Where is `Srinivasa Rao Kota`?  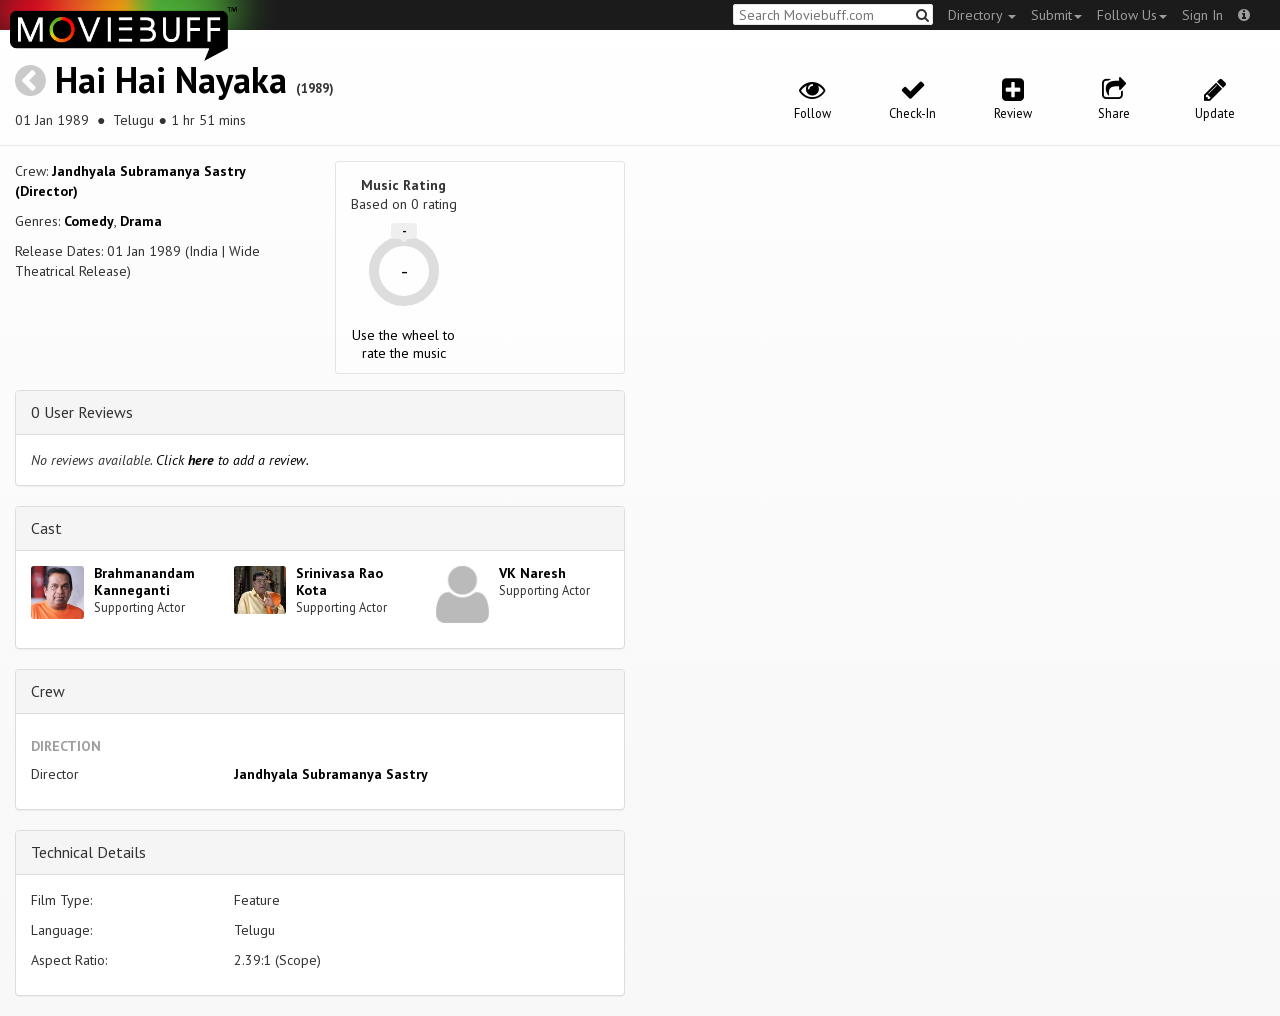 Srinivasa Rao Kota is located at coordinates (339, 581).